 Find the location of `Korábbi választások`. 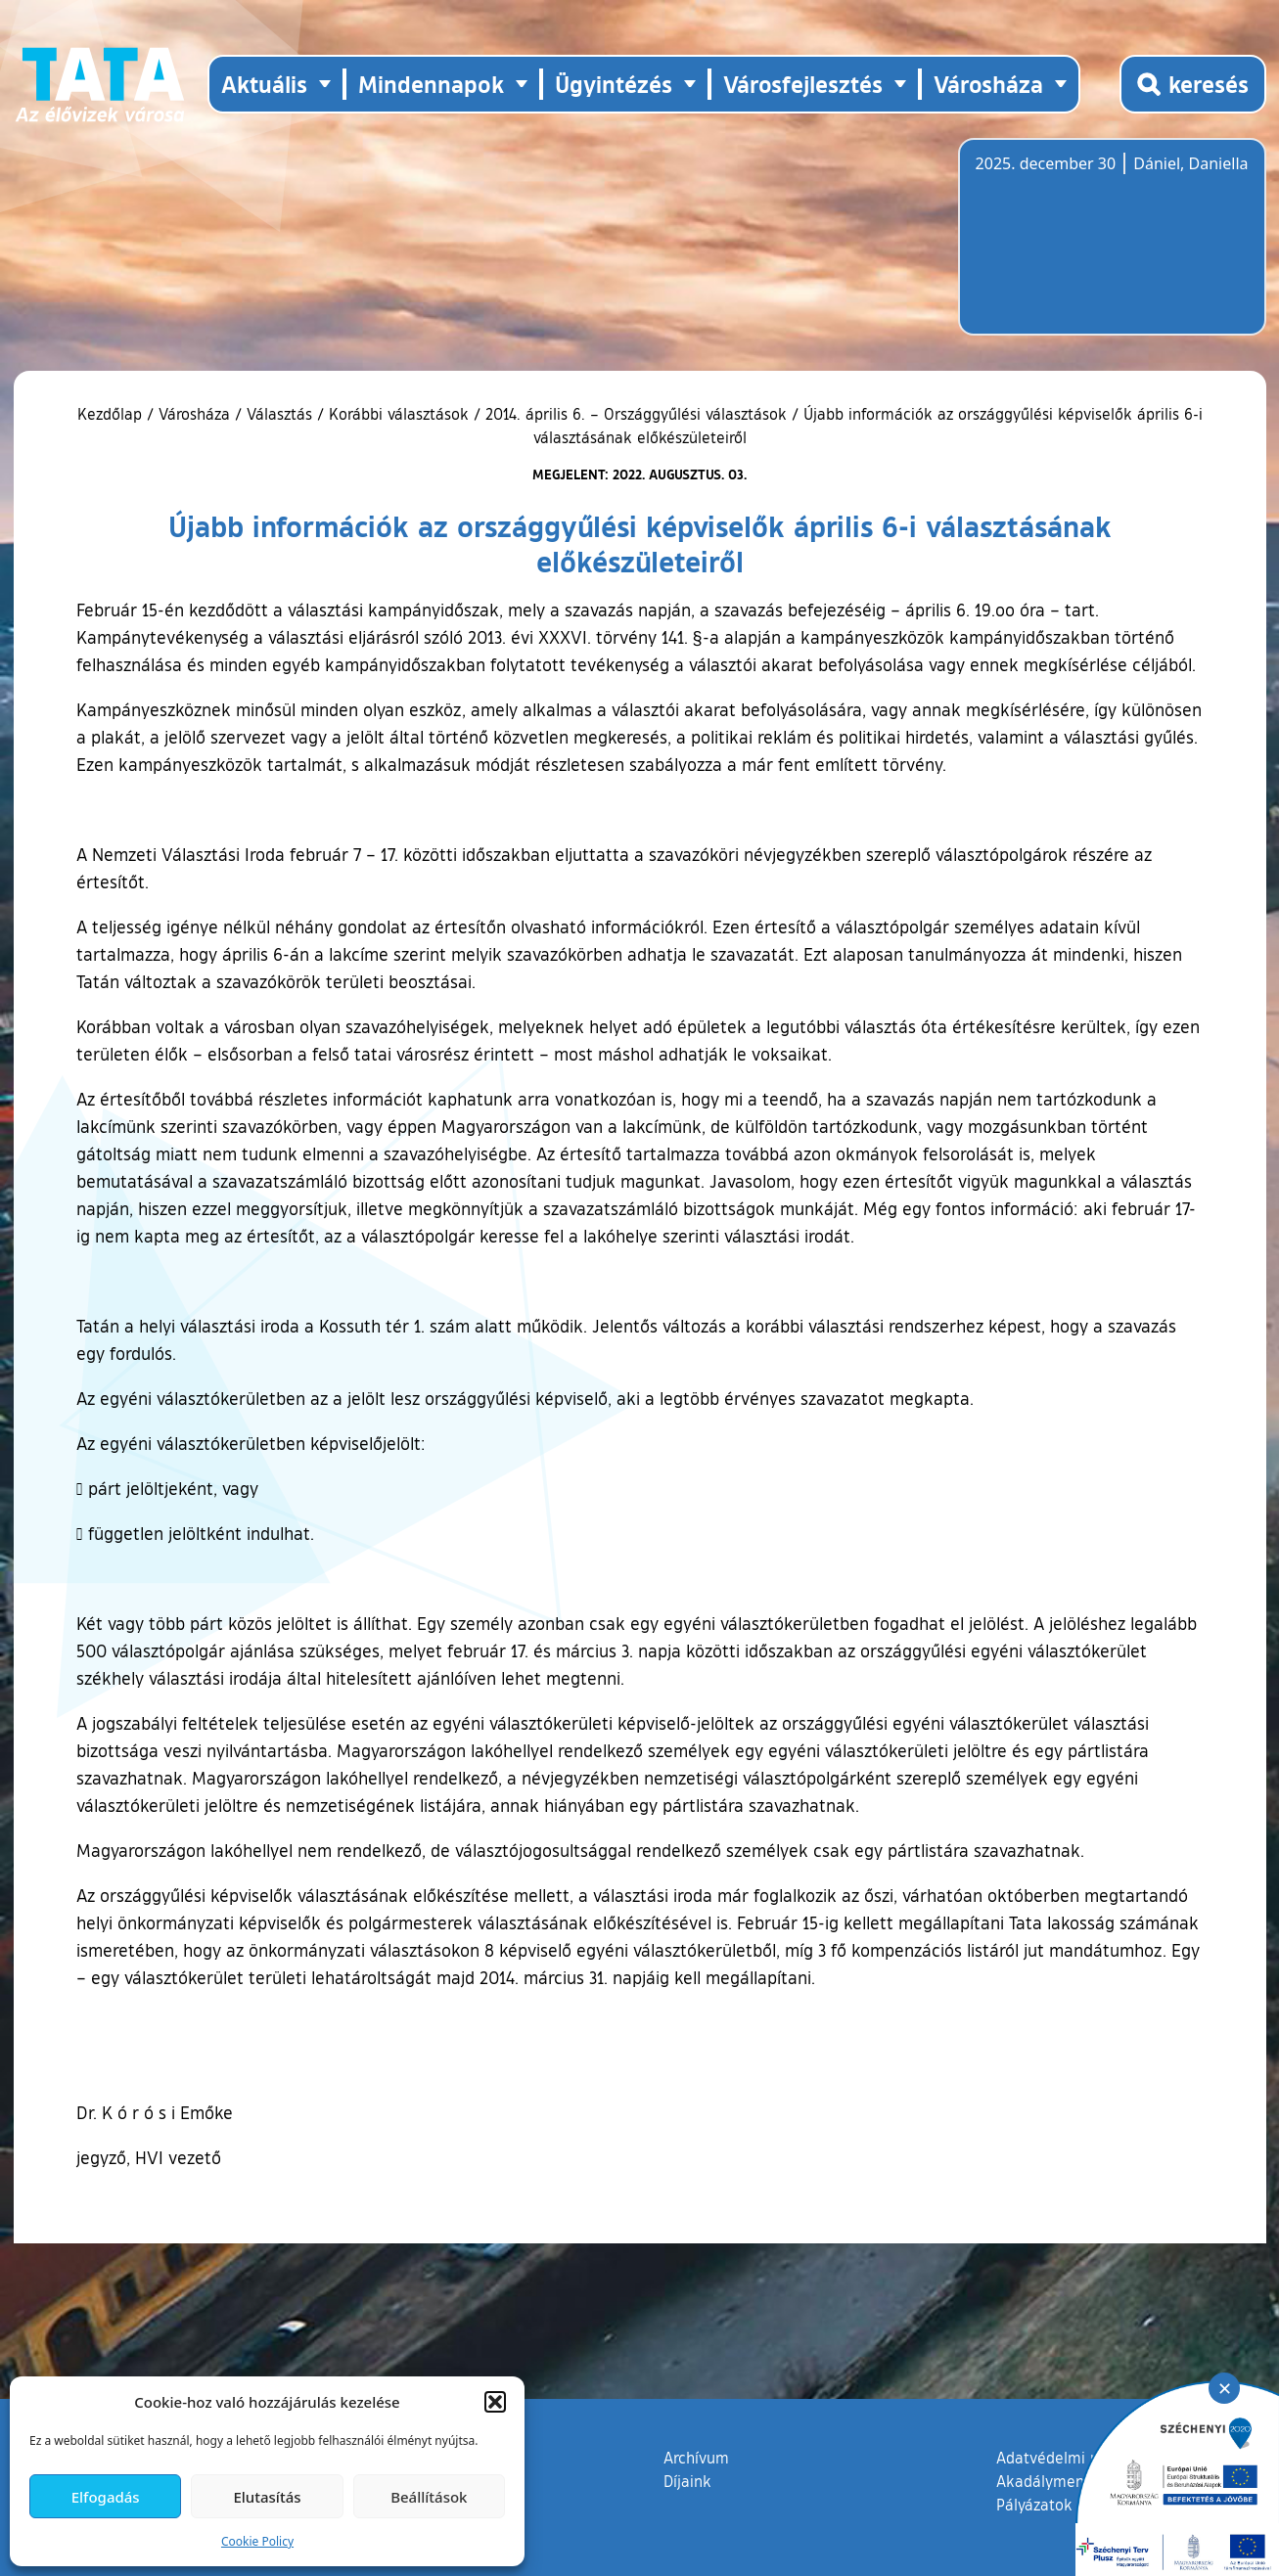

Korábbi választások is located at coordinates (399, 414).